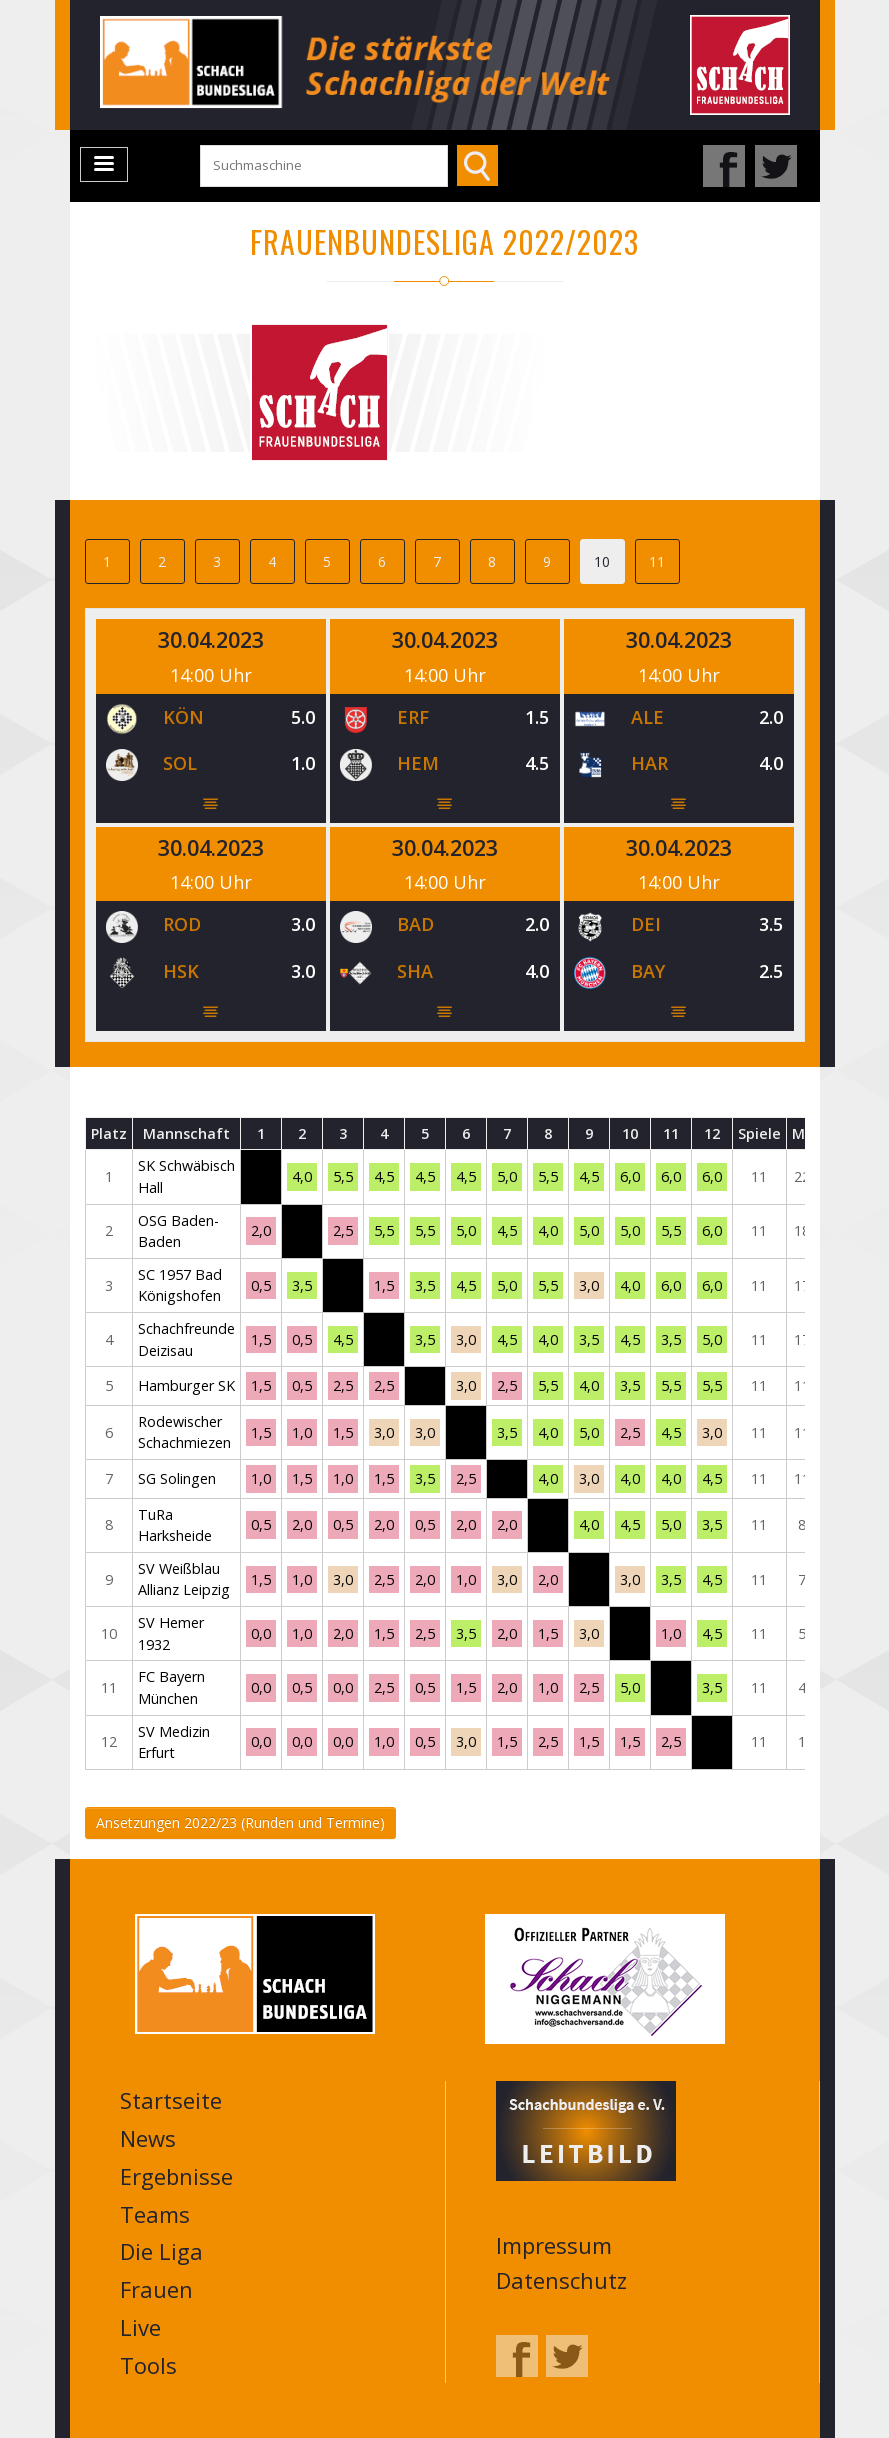  What do you see at coordinates (171, 1633) in the screenshot?
I see `SV Hemer 1932` at bounding box center [171, 1633].